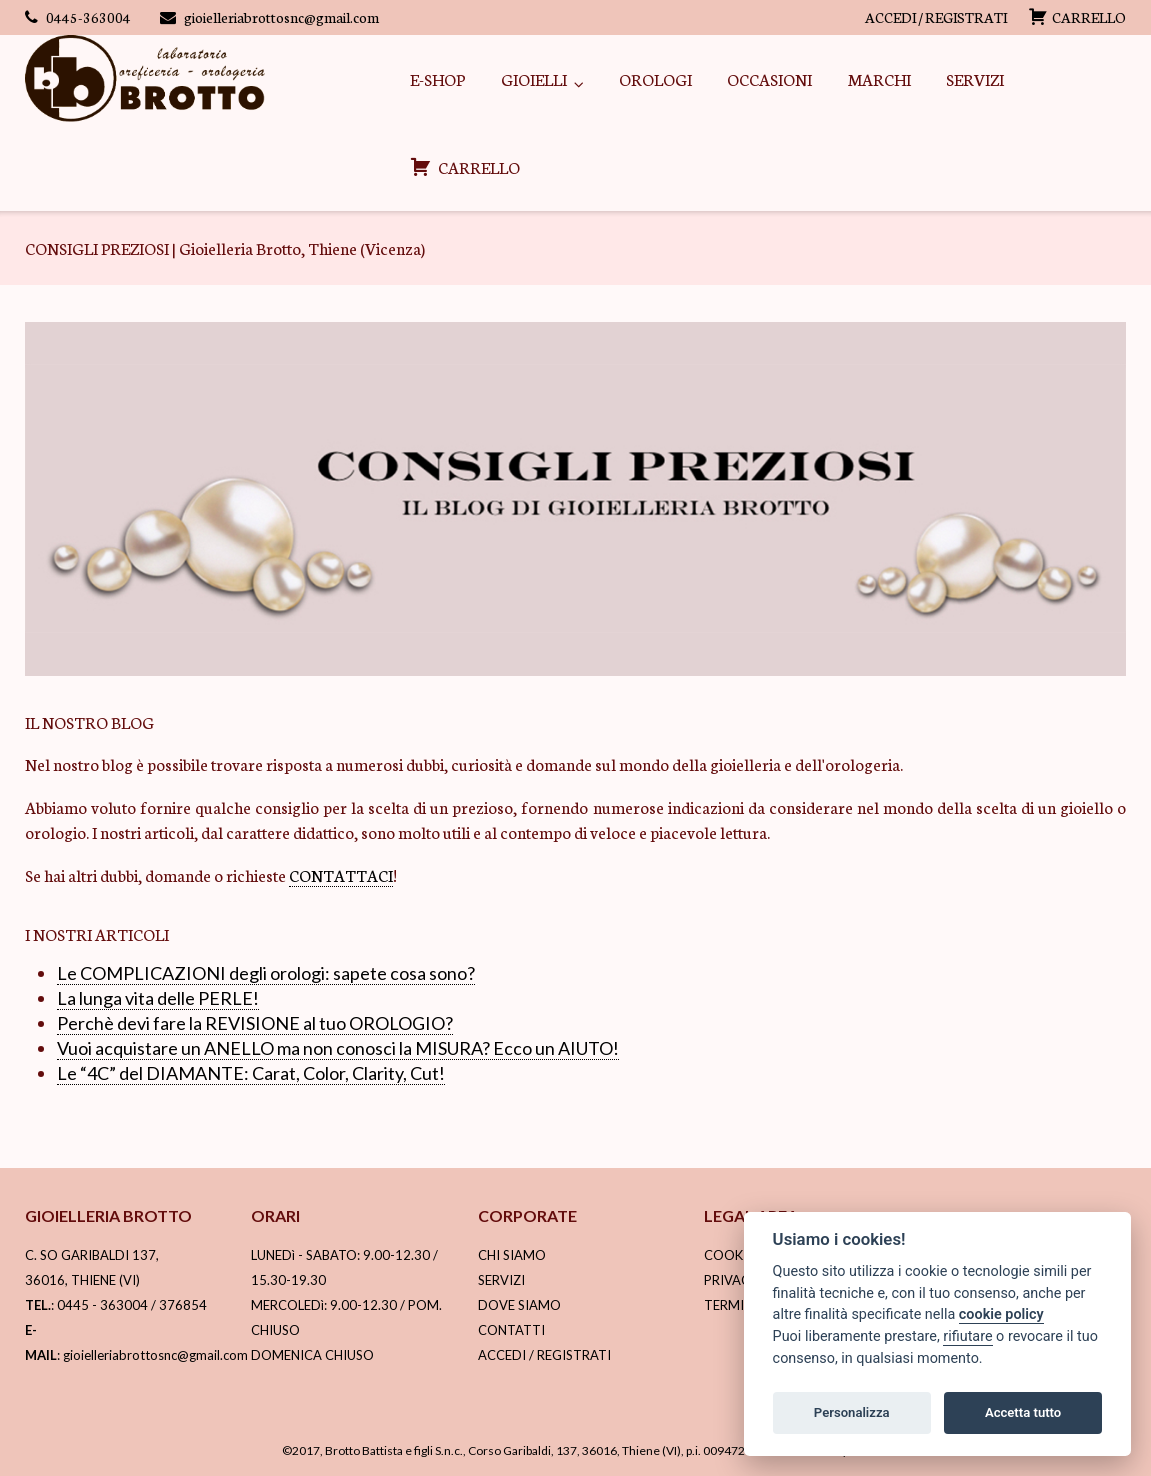 The width and height of the screenshot is (1151, 1476). What do you see at coordinates (655, 78) in the screenshot?
I see `OROLOGI` at bounding box center [655, 78].